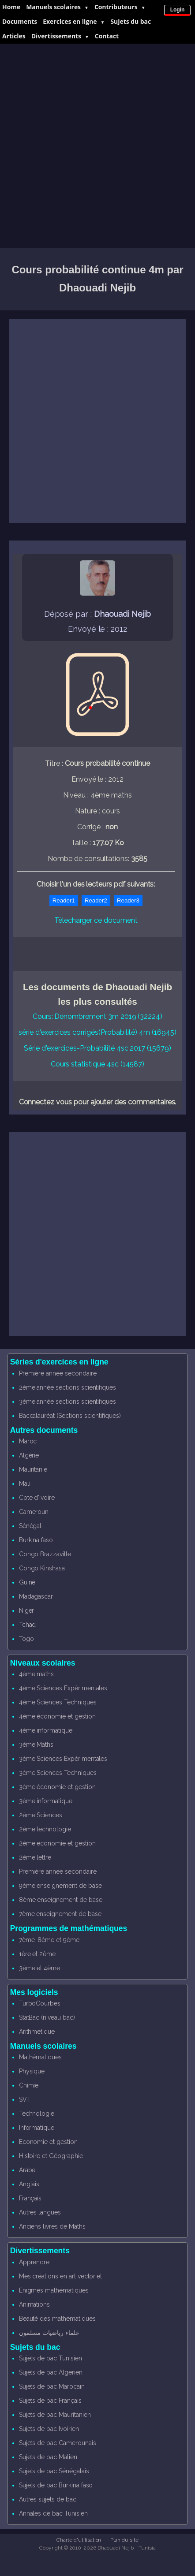 The image size is (195, 2576). I want to click on Login, so click(177, 10).